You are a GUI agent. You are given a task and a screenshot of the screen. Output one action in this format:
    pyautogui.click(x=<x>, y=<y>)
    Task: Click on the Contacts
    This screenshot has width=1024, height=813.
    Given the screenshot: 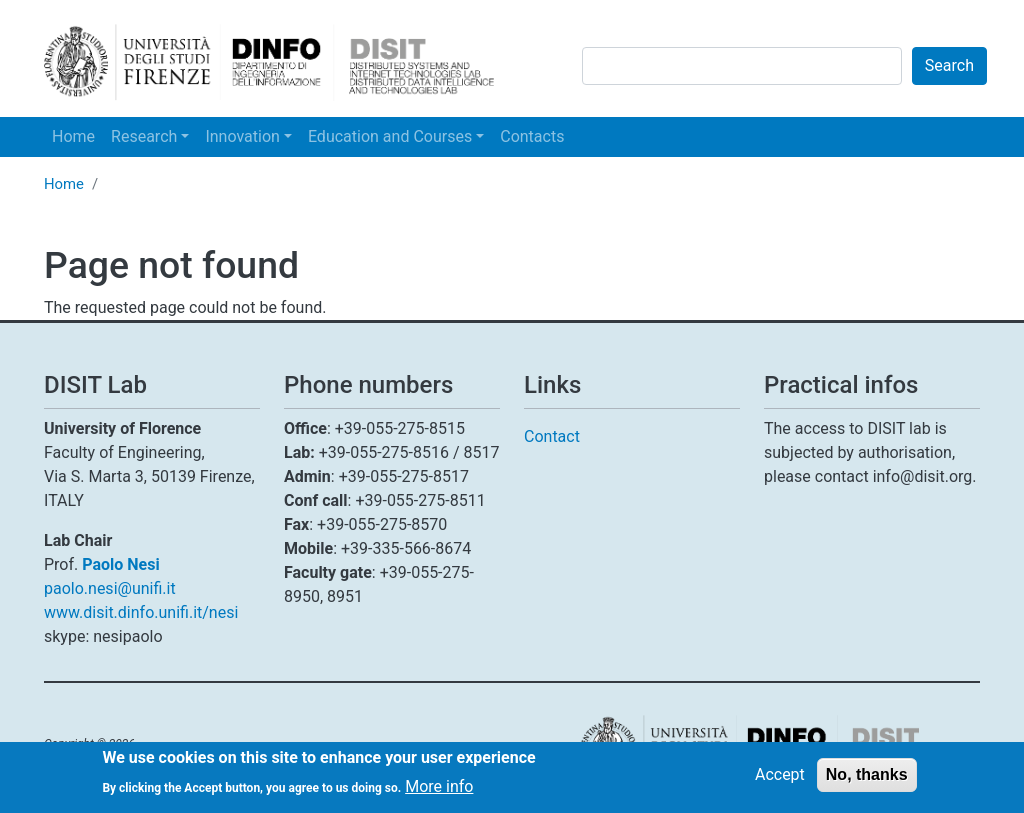 What is the action you would take?
    pyautogui.click(x=532, y=136)
    